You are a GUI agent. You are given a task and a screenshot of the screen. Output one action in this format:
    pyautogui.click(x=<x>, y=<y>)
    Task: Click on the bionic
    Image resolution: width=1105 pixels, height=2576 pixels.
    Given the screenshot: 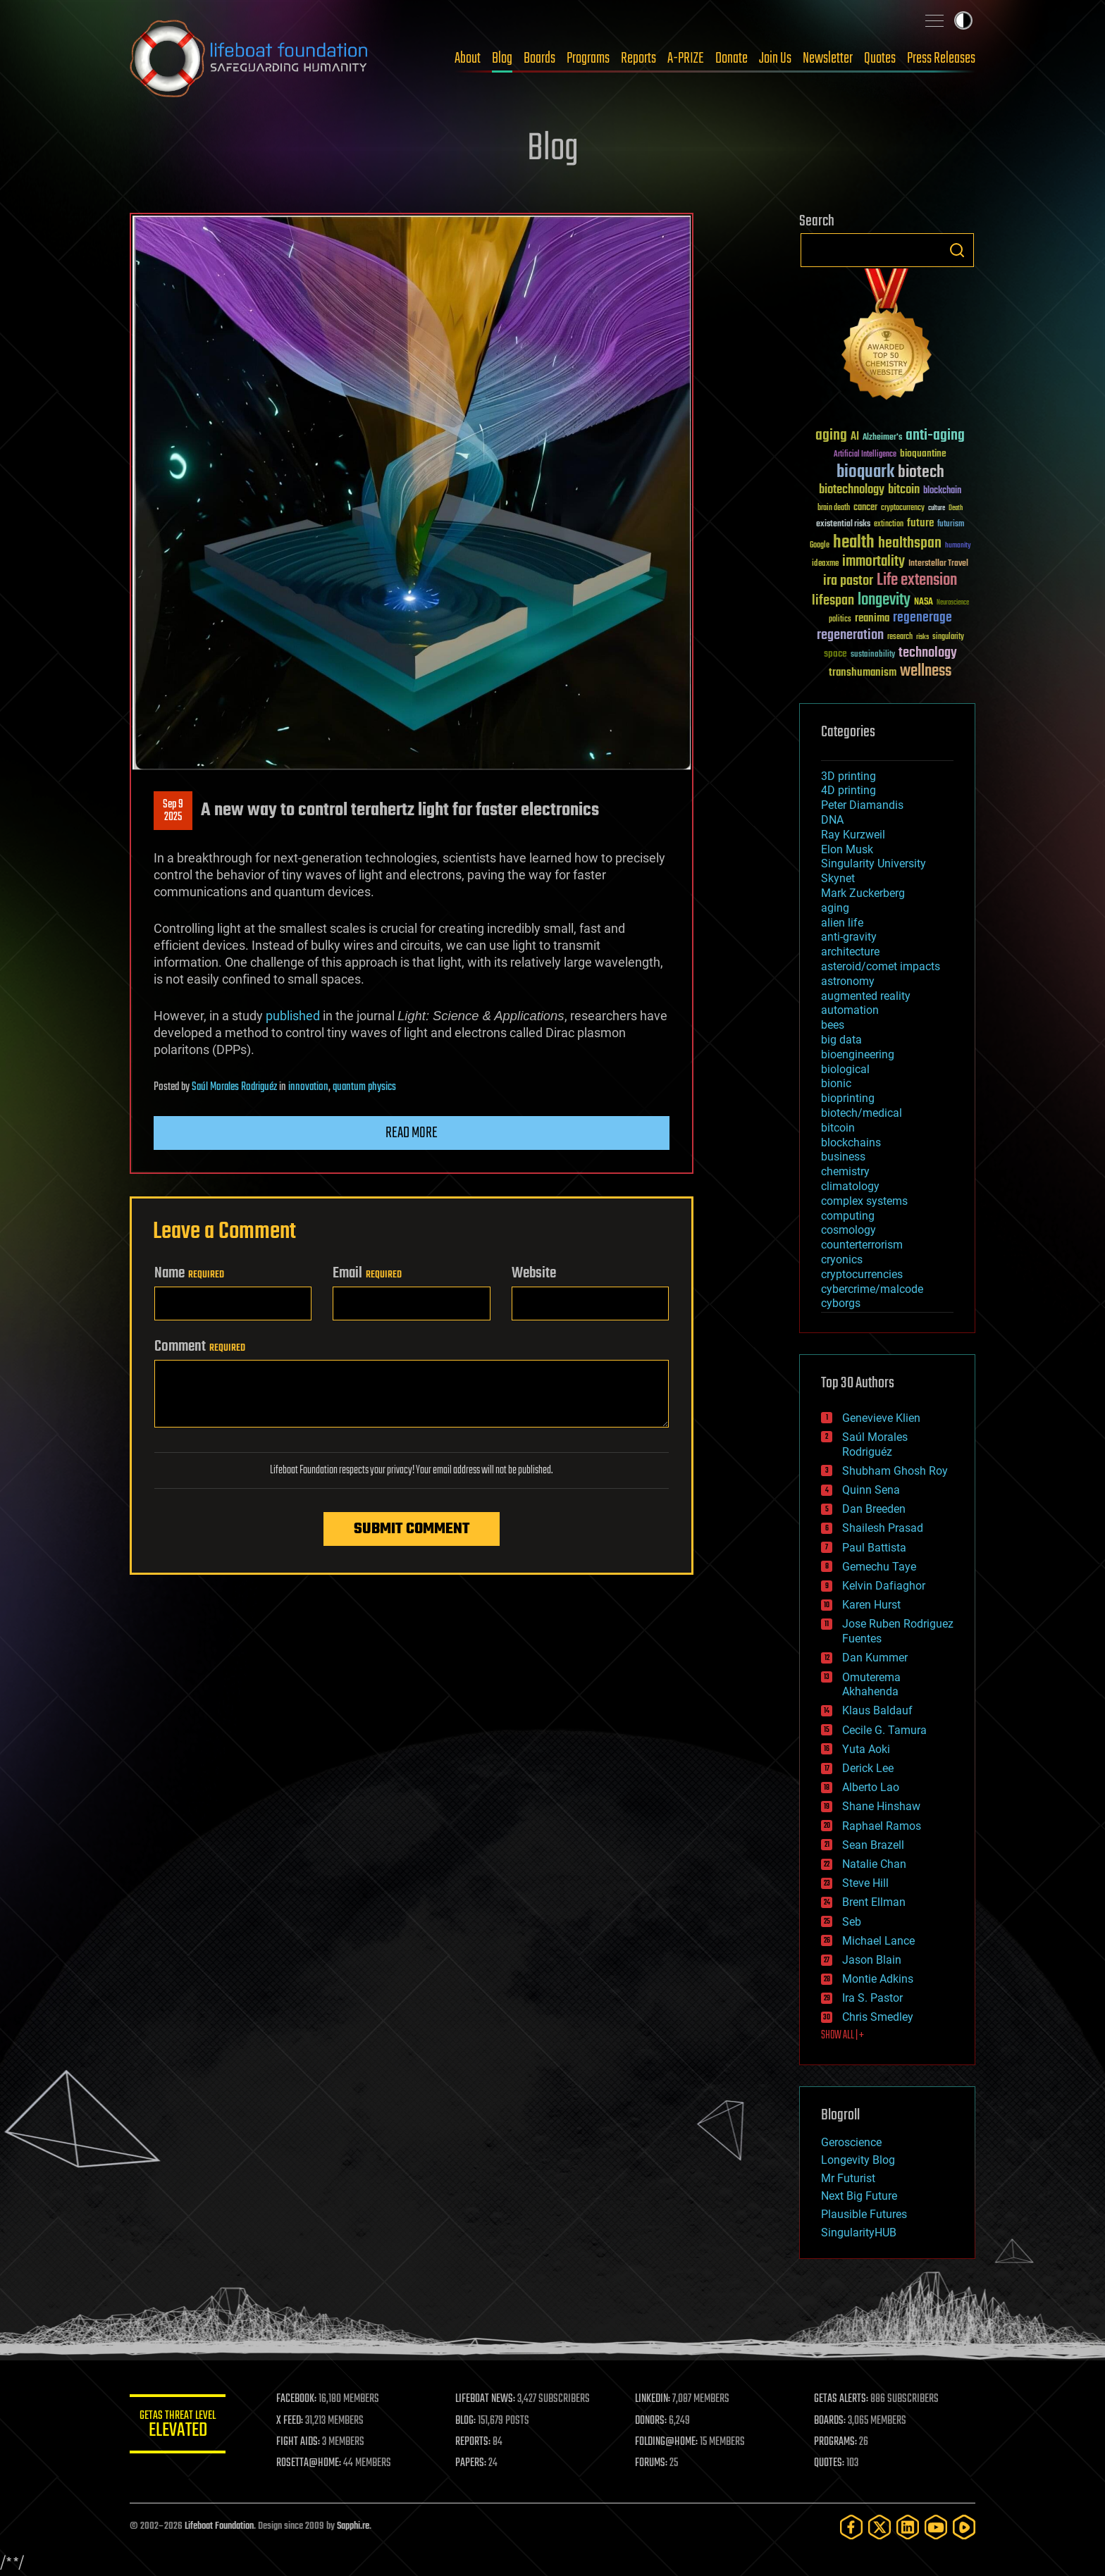 What is the action you would take?
    pyautogui.click(x=836, y=1083)
    